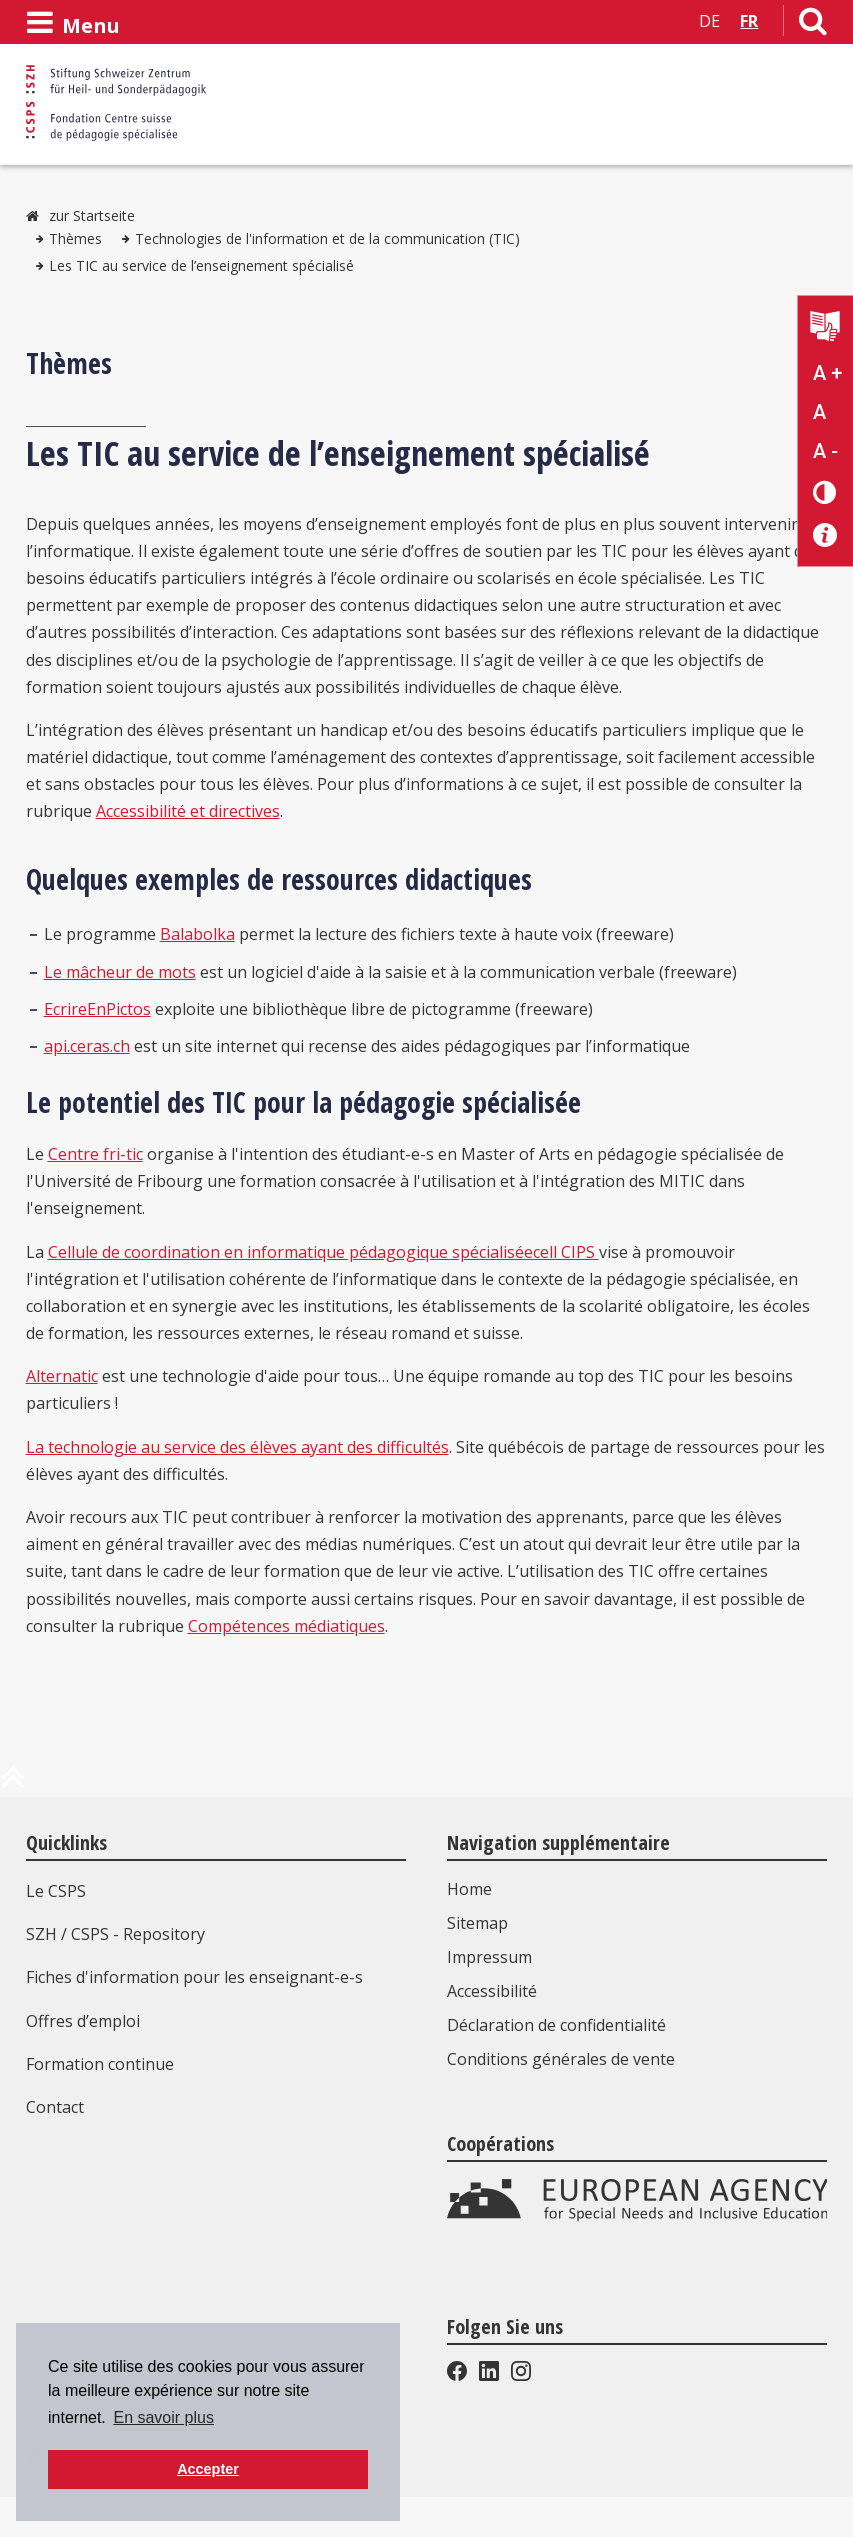  Describe the element at coordinates (188, 811) in the screenshot. I see `Accessibilité et directives` at that location.